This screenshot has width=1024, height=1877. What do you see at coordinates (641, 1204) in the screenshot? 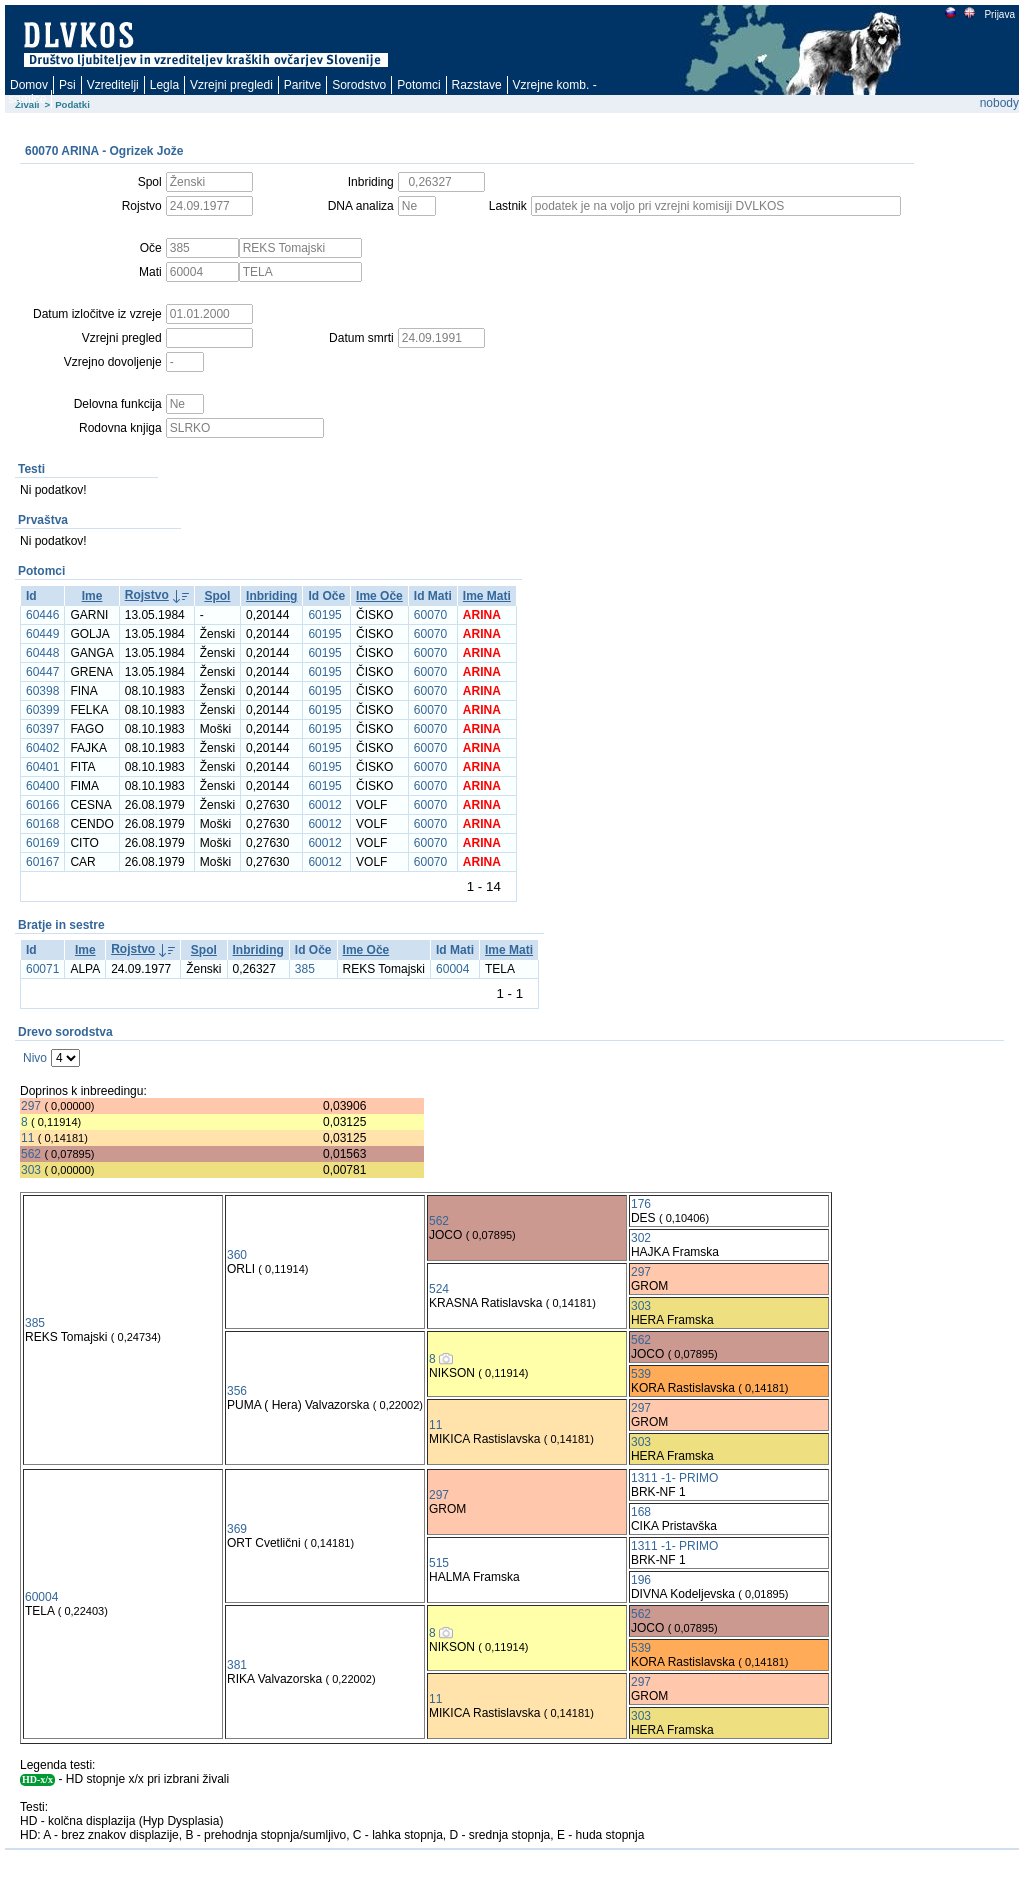
I see `176` at bounding box center [641, 1204].